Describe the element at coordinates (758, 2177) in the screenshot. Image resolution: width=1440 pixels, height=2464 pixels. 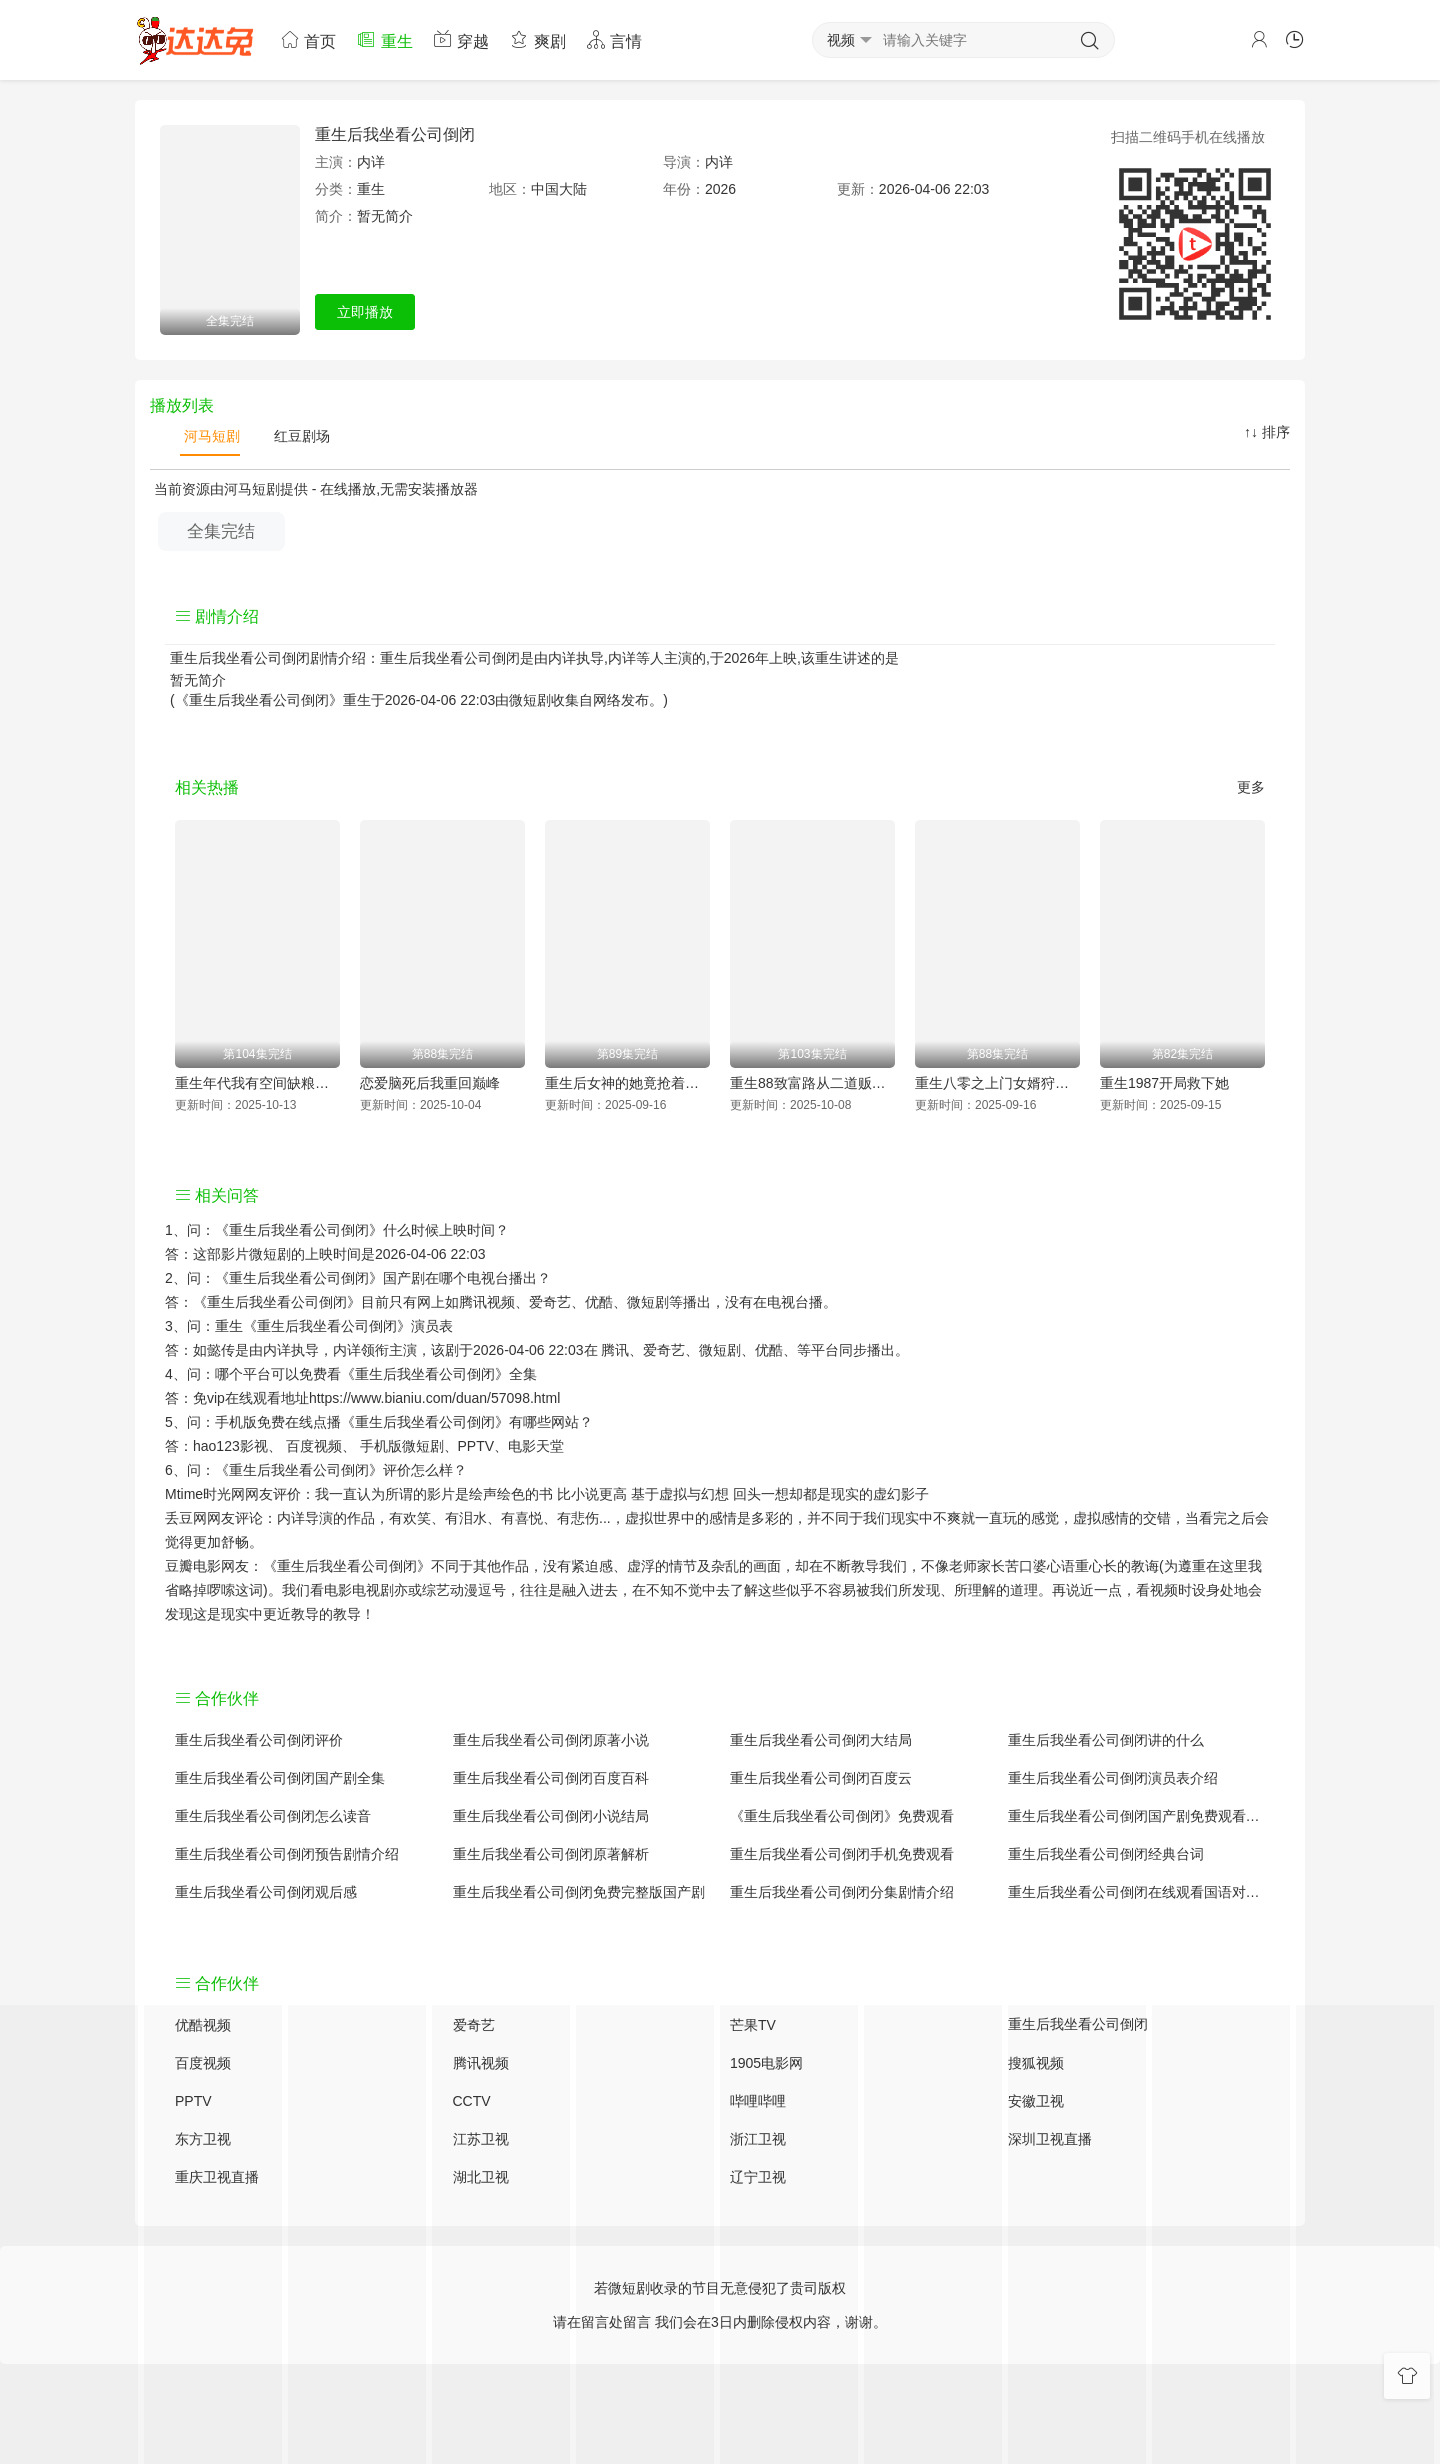
I see `辽宁卫视` at that location.